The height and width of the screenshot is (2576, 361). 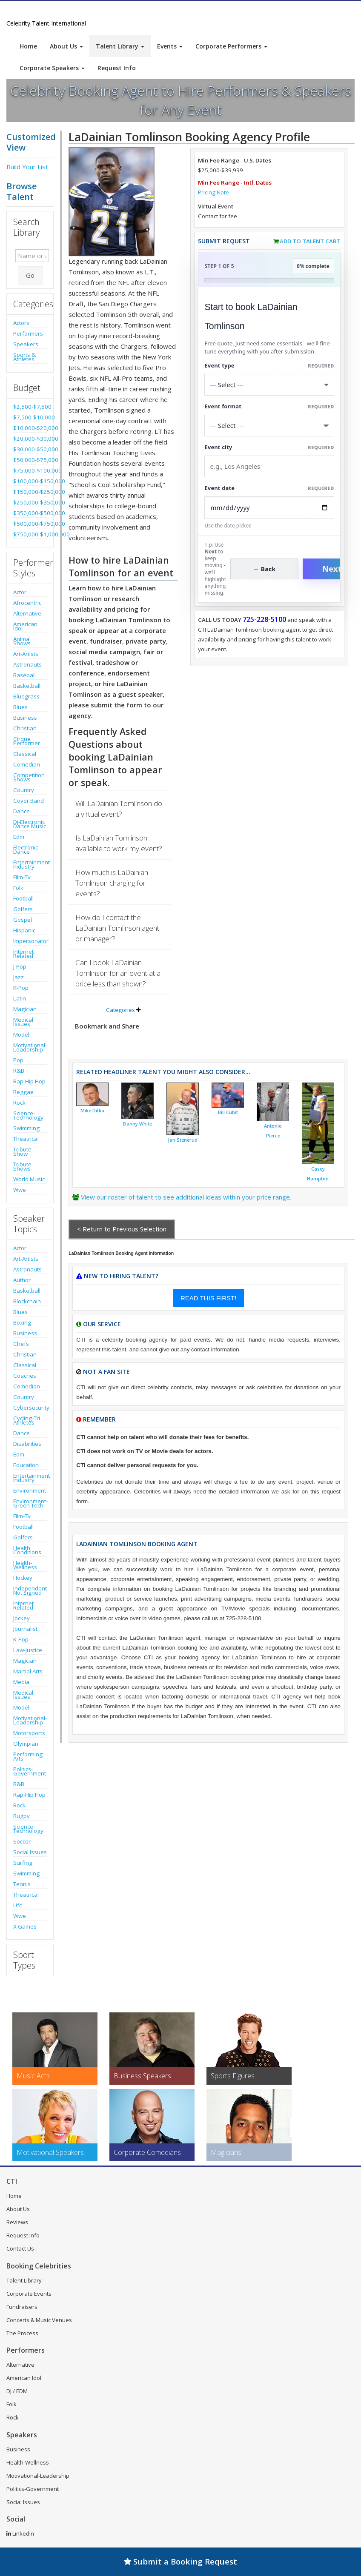 I want to click on Dj-Electronic Dance Music, so click(x=29, y=824).